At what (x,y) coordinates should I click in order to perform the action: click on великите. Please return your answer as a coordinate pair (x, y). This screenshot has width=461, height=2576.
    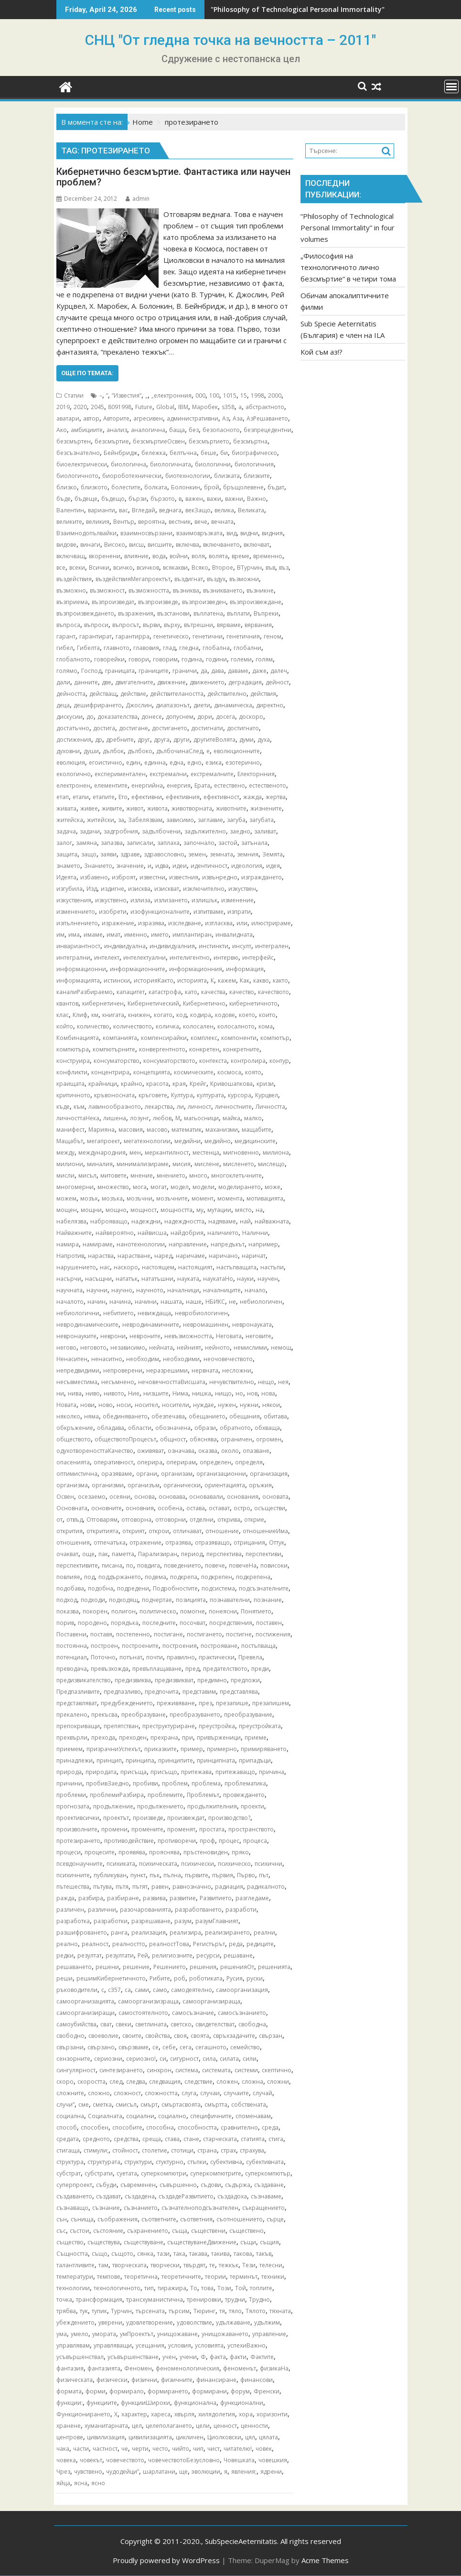
    Looking at the image, I should click on (69, 522).